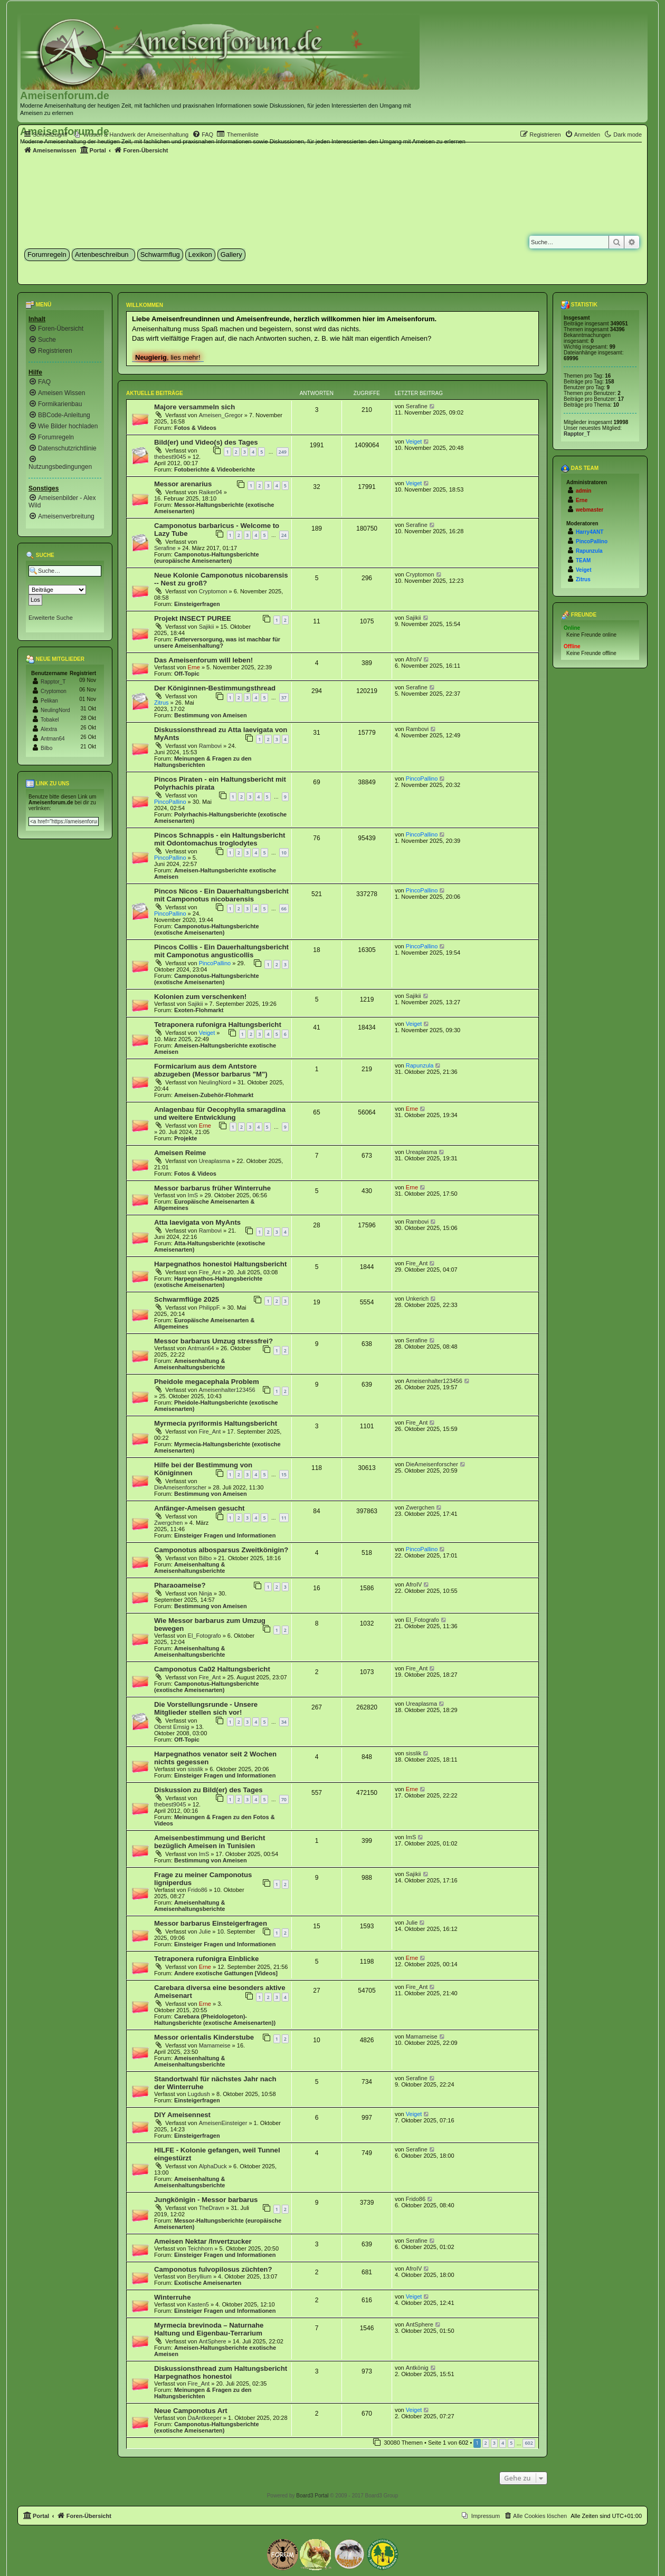  What do you see at coordinates (205, 2418) in the screenshot?
I see `DaAntkeeper` at bounding box center [205, 2418].